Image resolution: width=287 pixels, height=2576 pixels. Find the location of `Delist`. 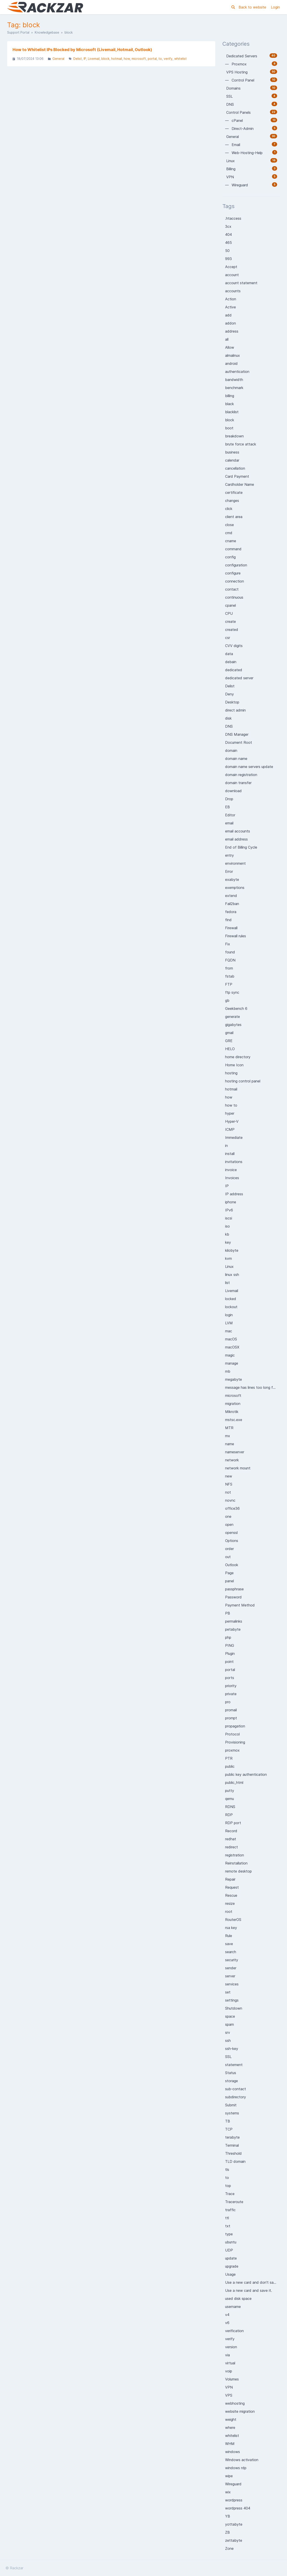

Delist is located at coordinates (77, 58).